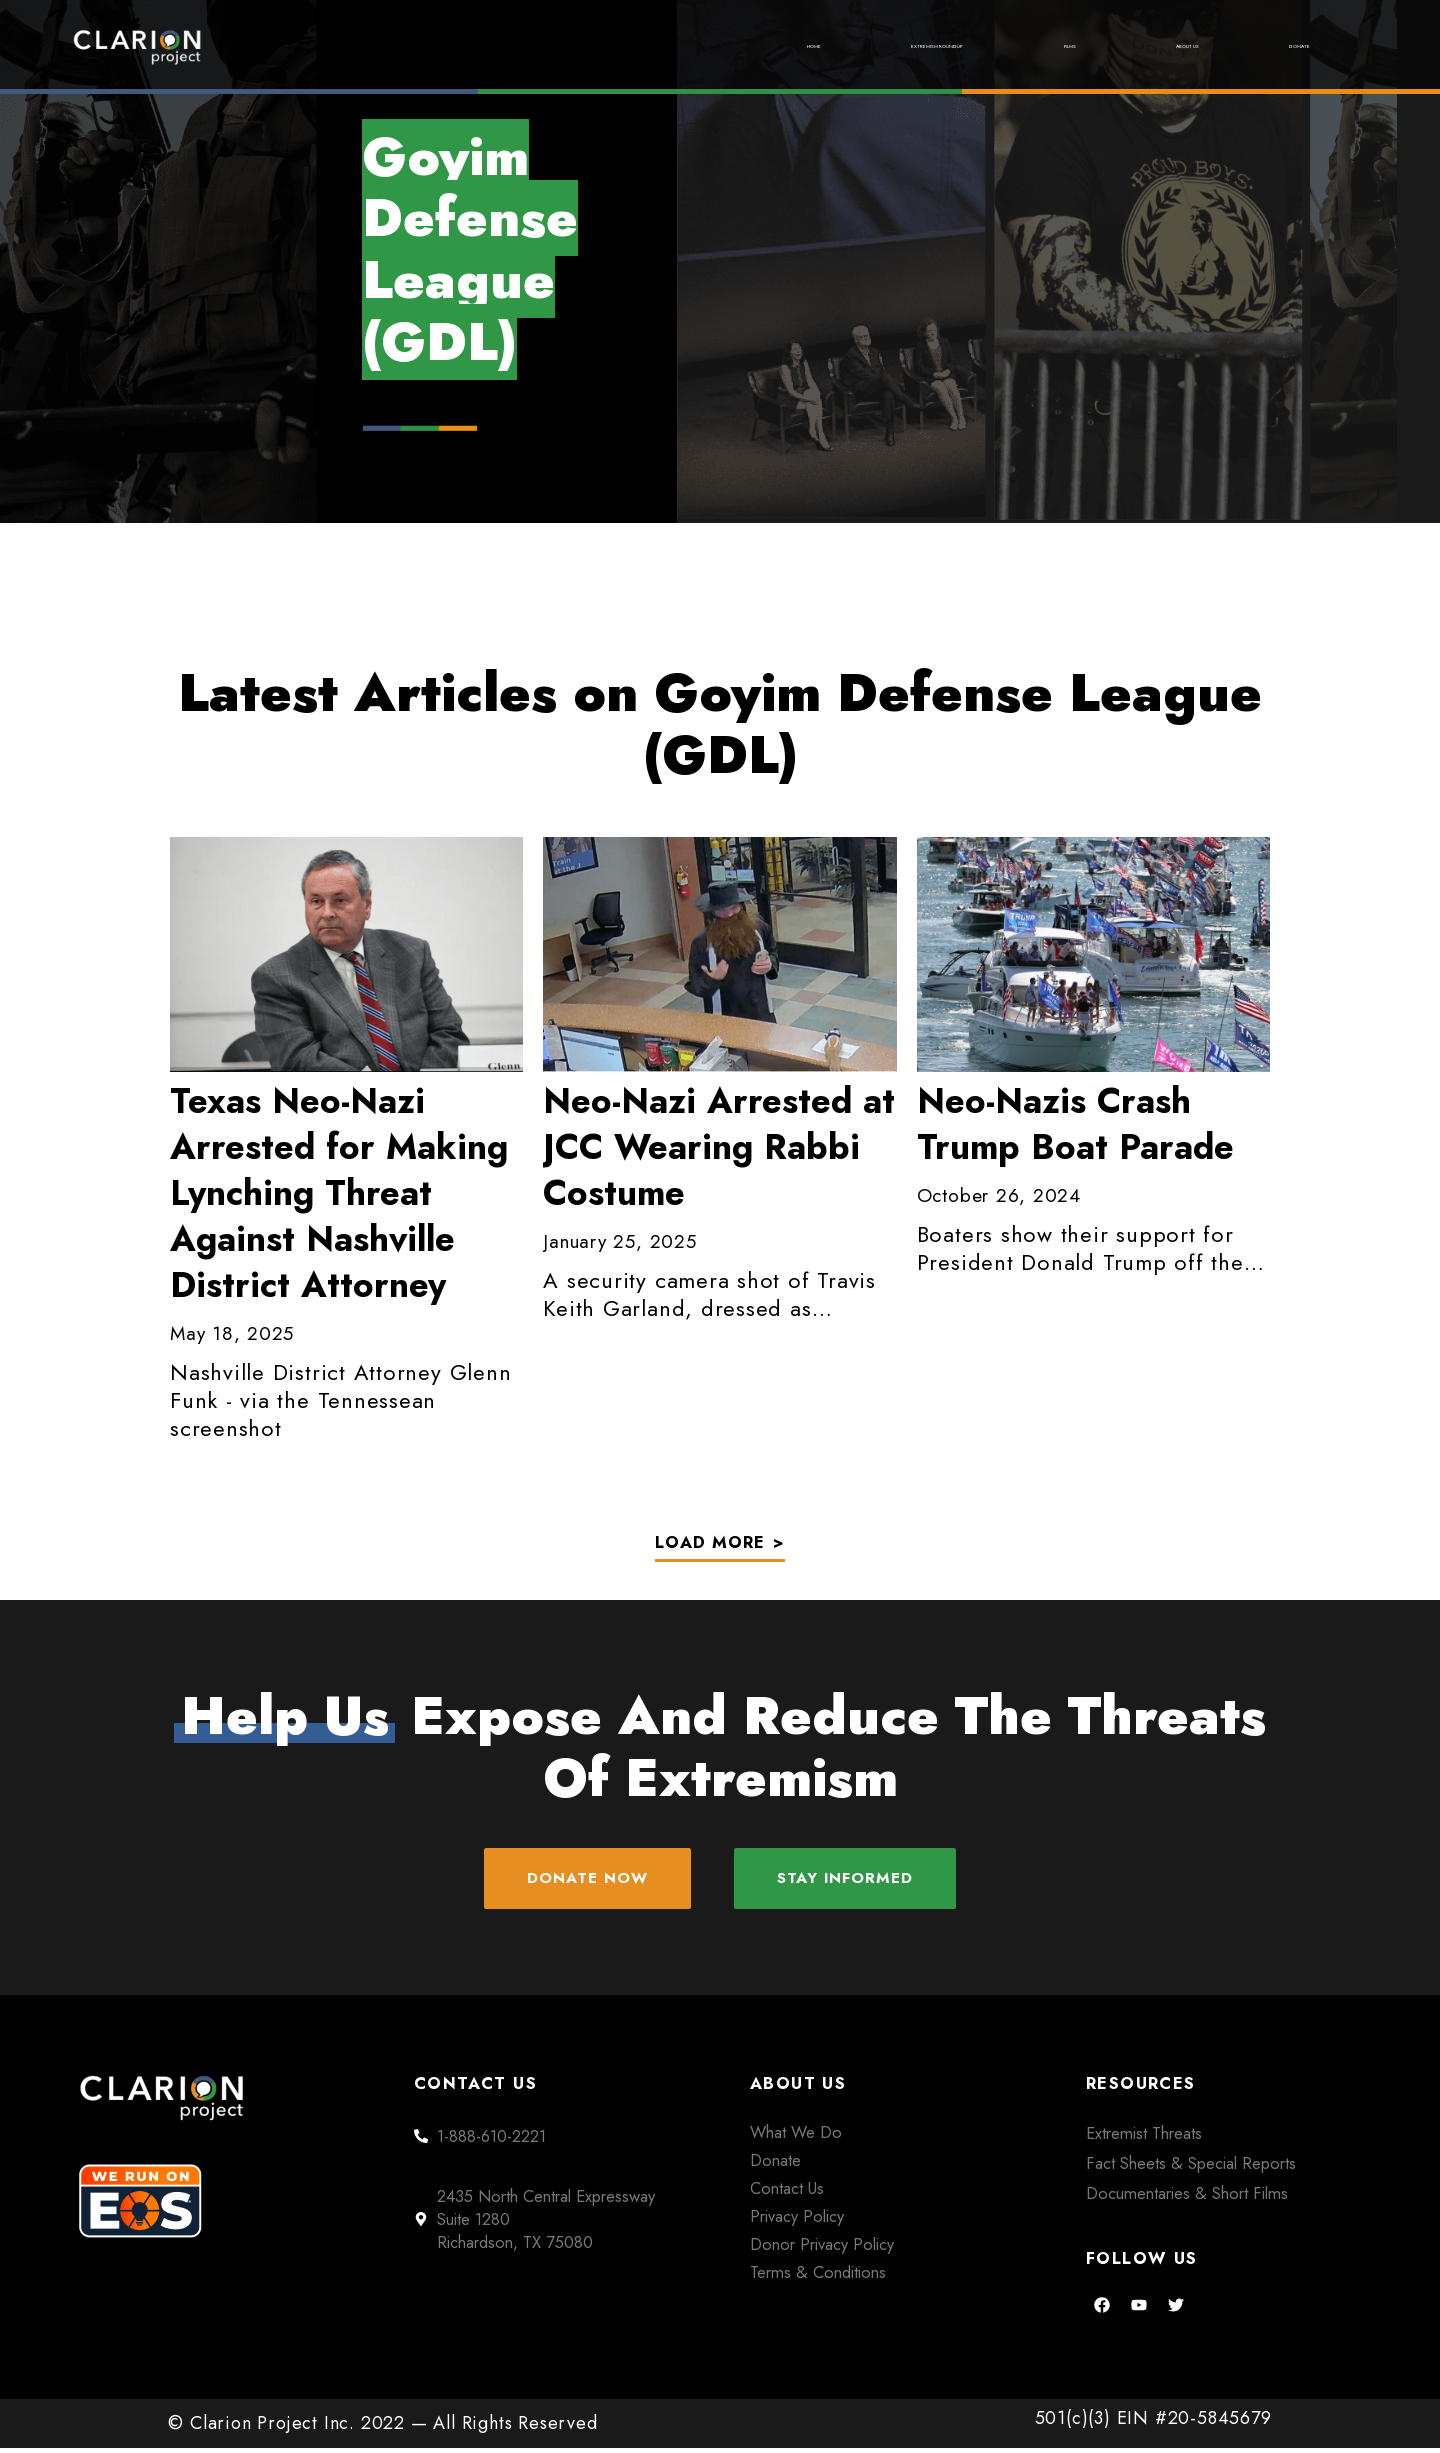  What do you see at coordinates (1075, 1124) in the screenshot?
I see `Neo-Nazis Crash Trump Boat Parade` at bounding box center [1075, 1124].